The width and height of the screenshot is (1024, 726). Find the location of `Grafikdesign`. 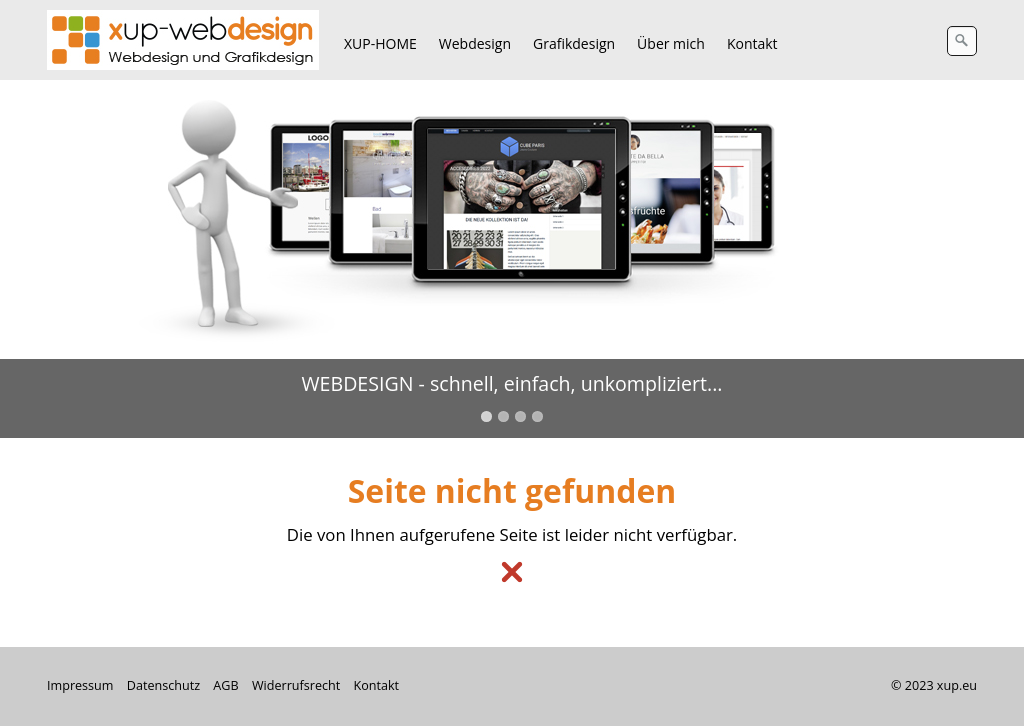

Grafikdesign is located at coordinates (574, 43).